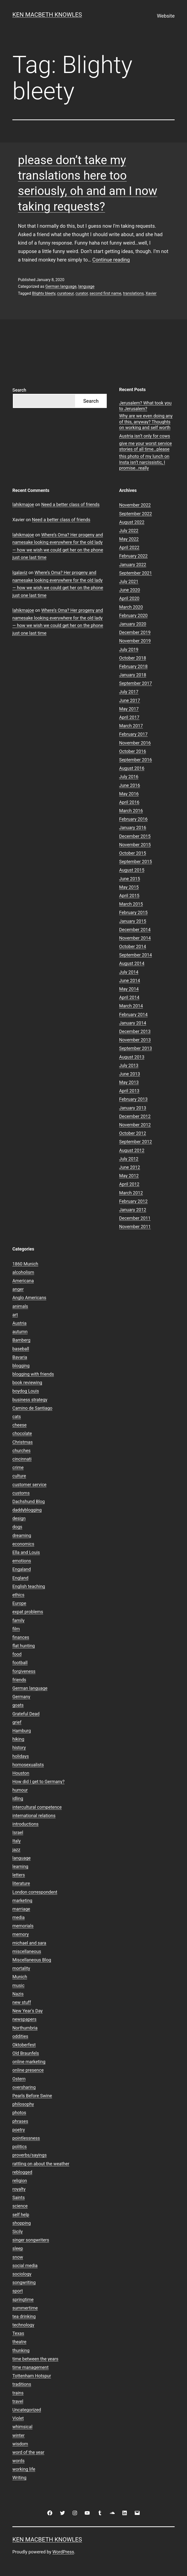  Describe the element at coordinates (23, 2104) in the screenshot. I see `philosophy` at that location.